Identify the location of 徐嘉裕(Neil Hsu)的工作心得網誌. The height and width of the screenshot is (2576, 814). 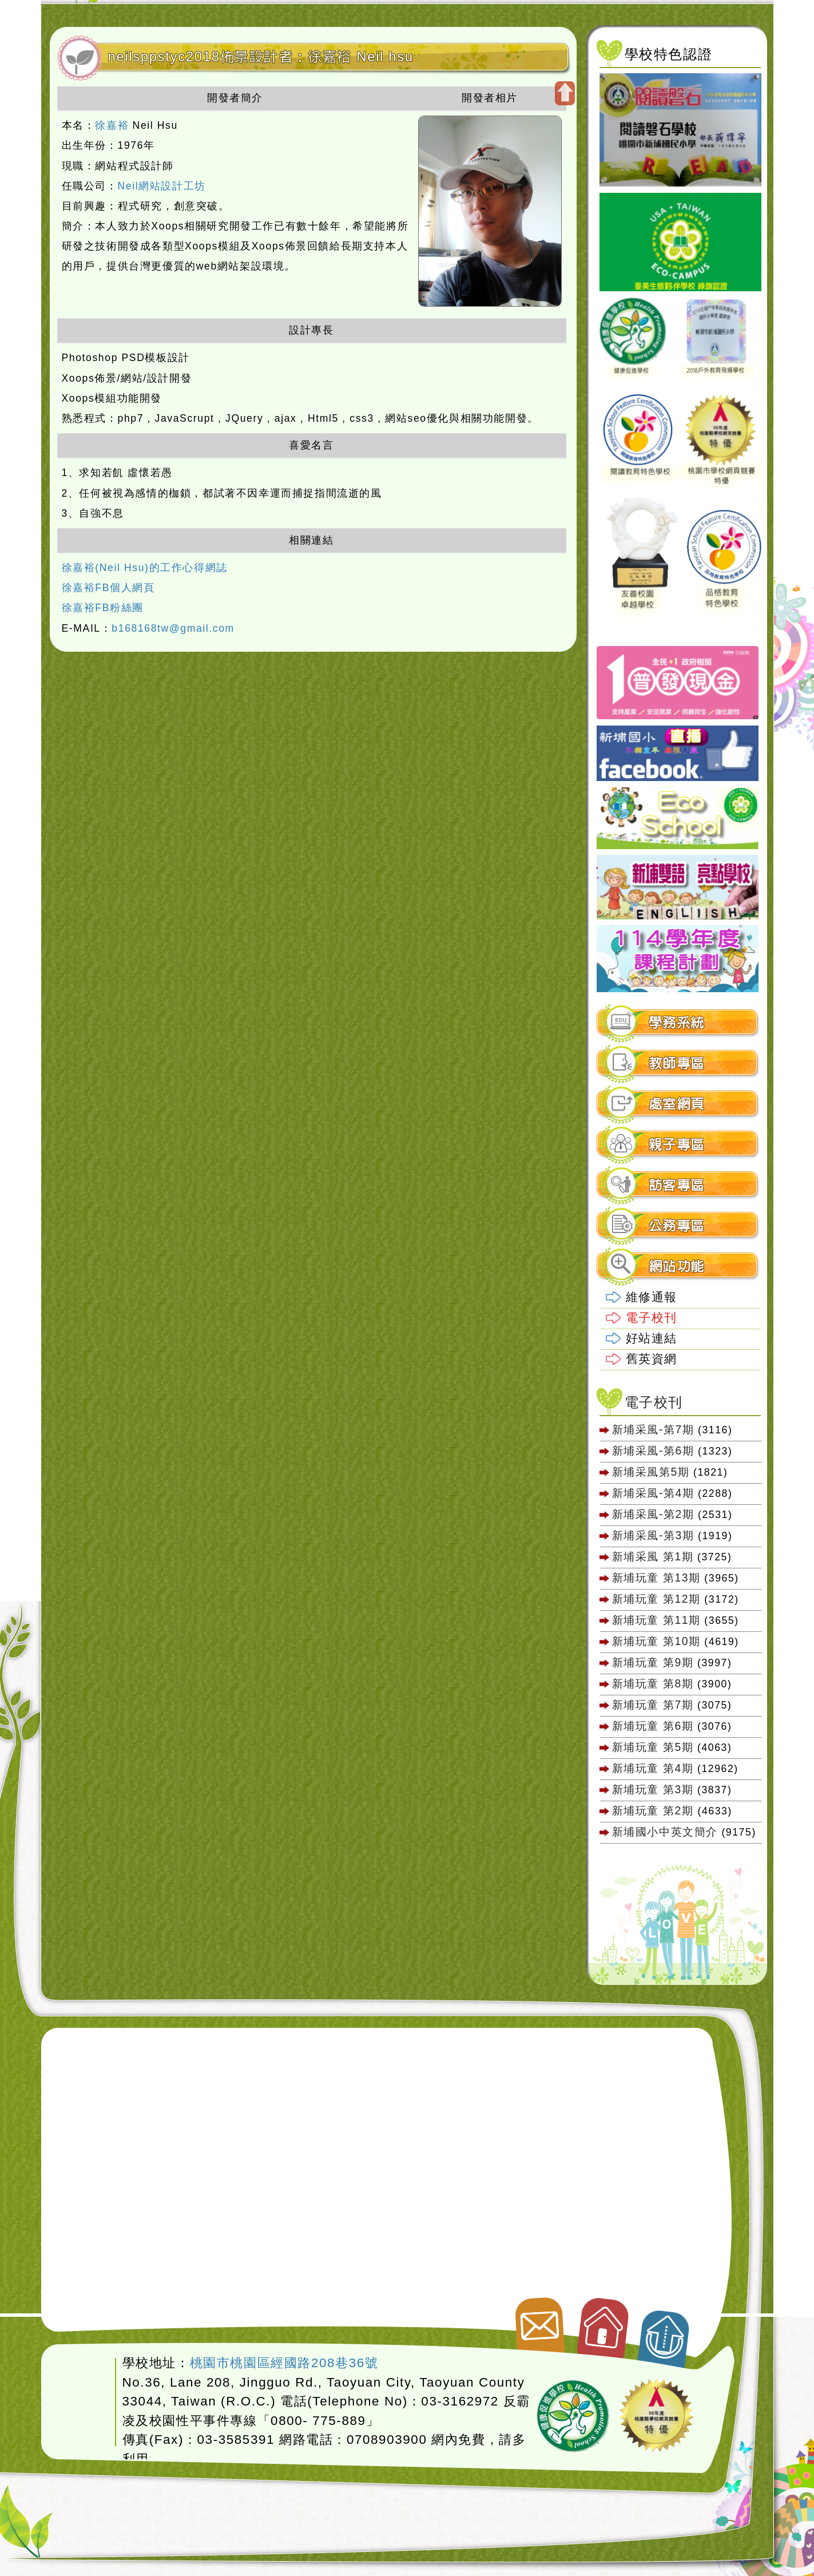
(145, 567).